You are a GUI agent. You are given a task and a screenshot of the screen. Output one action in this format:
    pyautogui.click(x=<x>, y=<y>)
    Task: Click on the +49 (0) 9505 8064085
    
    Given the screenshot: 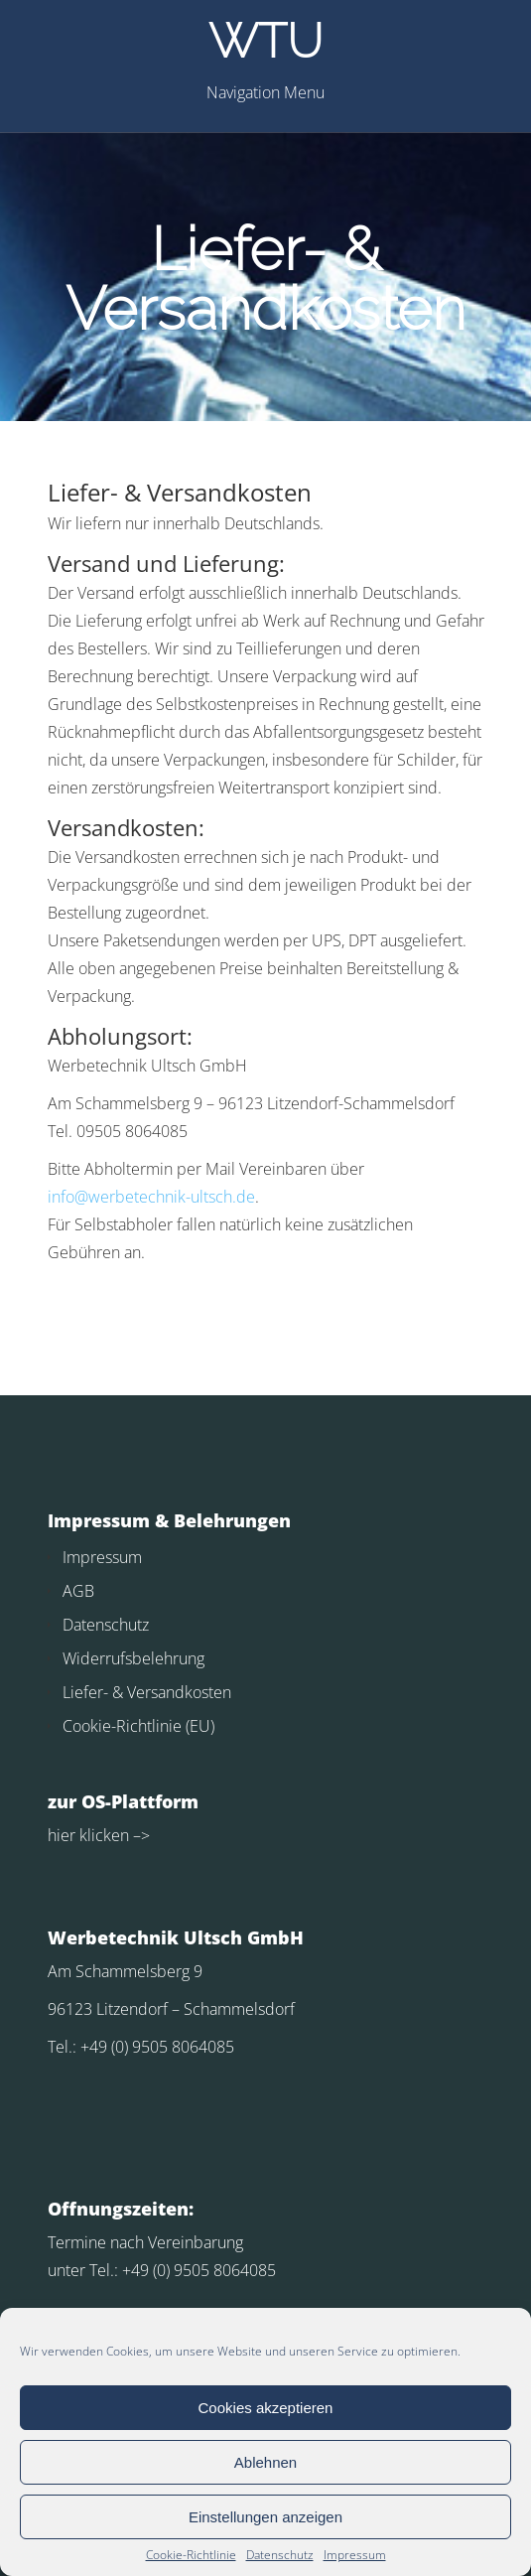 What is the action you would take?
    pyautogui.click(x=157, y=2047)
    